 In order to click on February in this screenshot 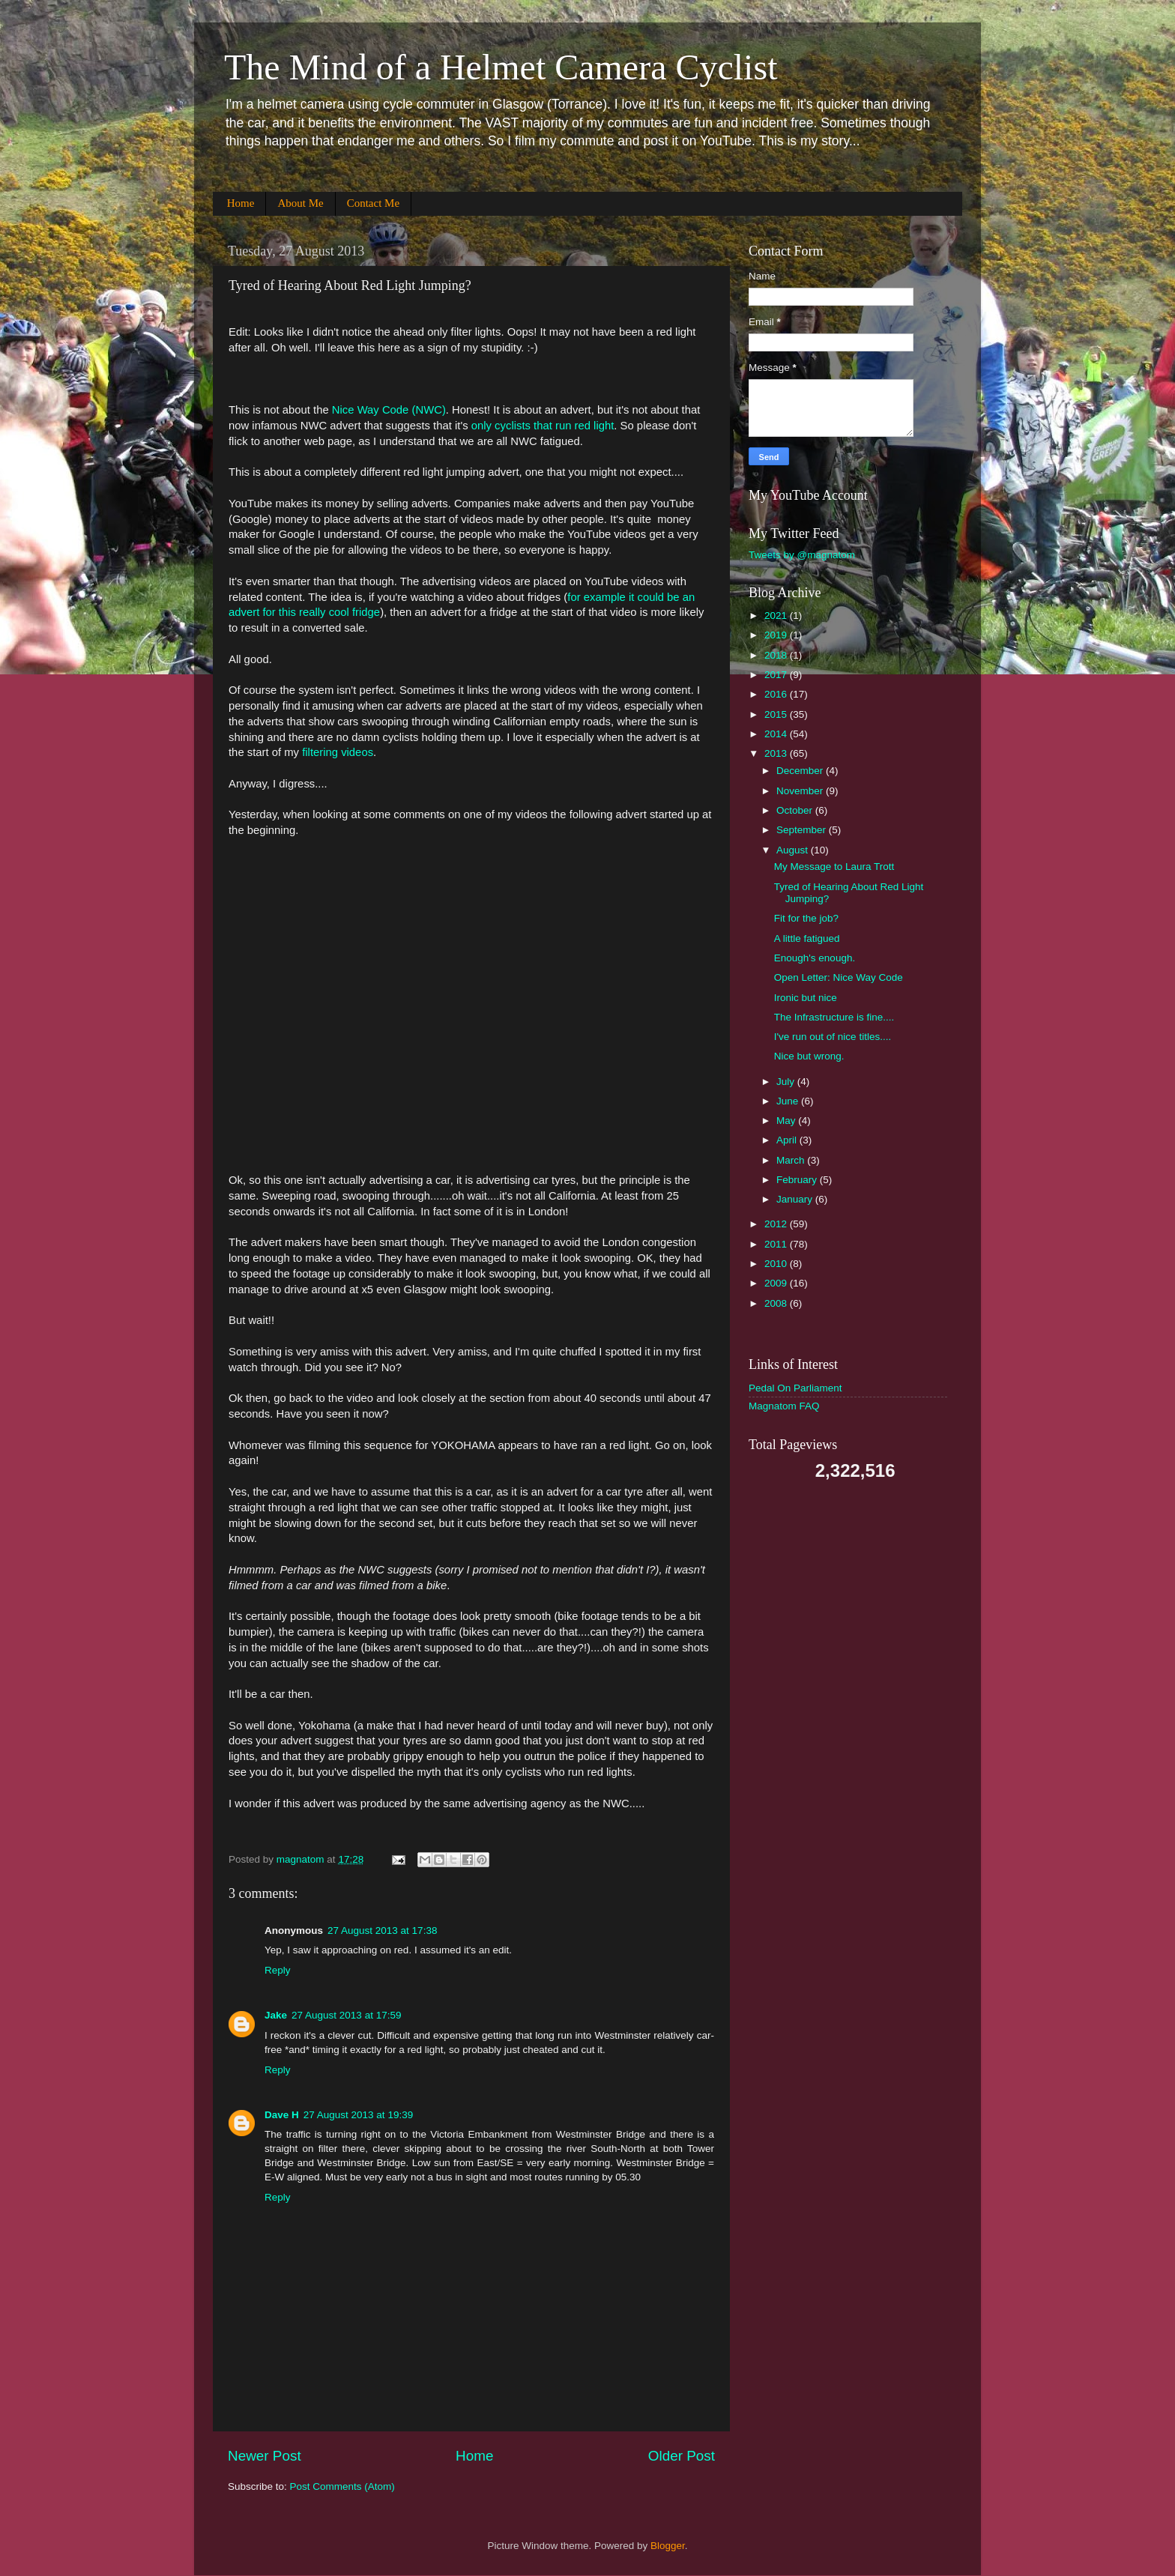, I will do `click(798, 1179)`.